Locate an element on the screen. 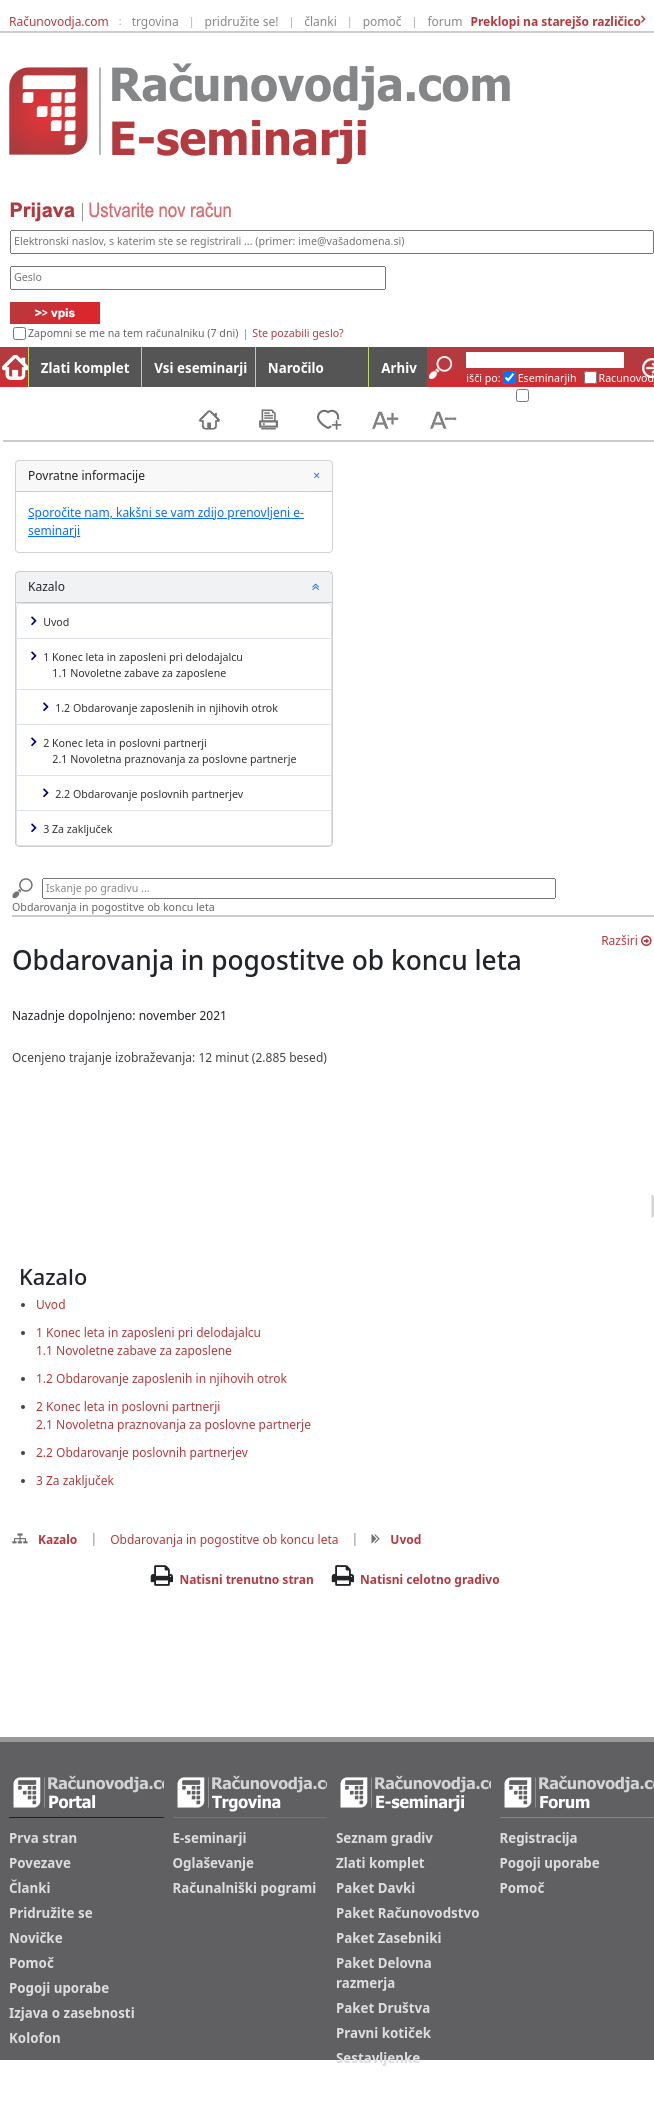 The image size is (654, 2121). Seznam gradiv is located at coordinates (384, 1838).